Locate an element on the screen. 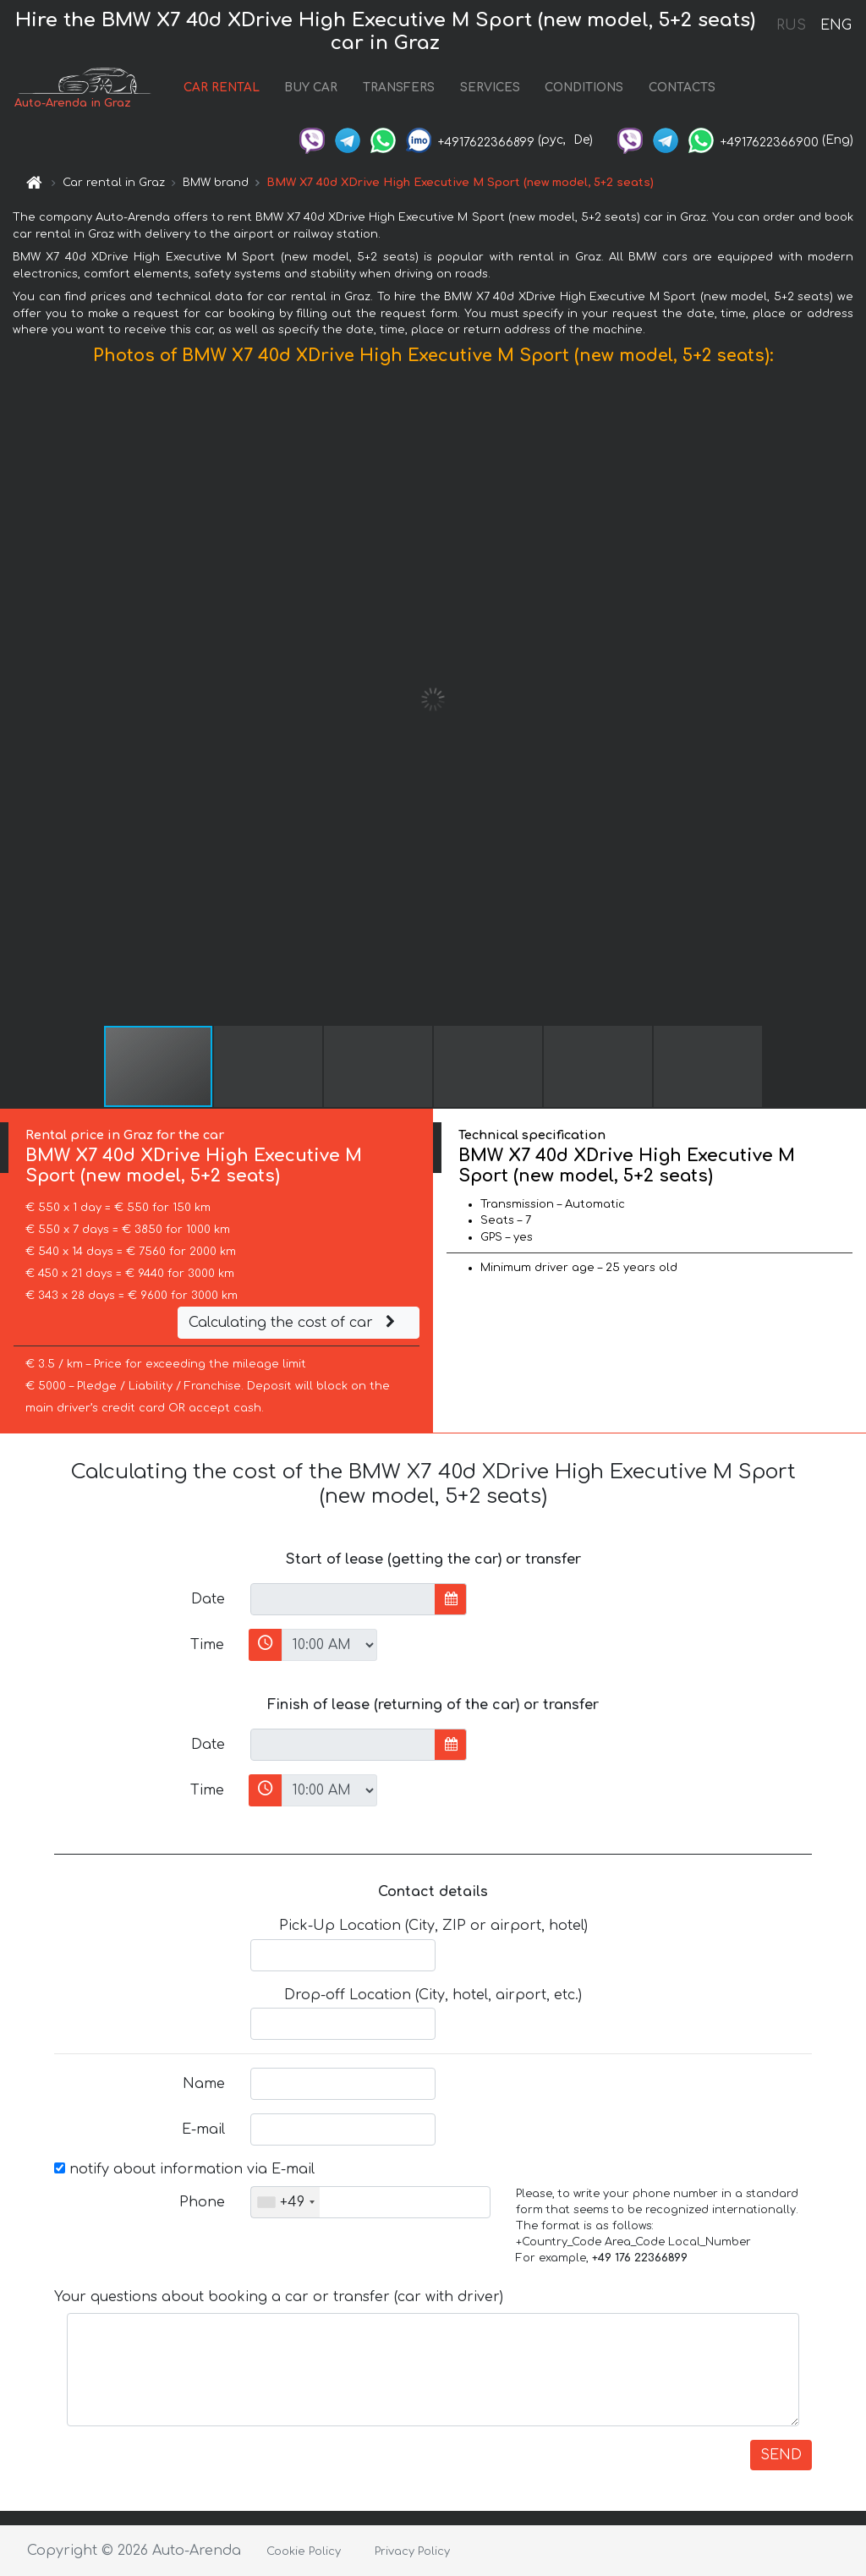 This screenshot has height=2576, width=866. BUY CAR is located at coordinates (310, 87).